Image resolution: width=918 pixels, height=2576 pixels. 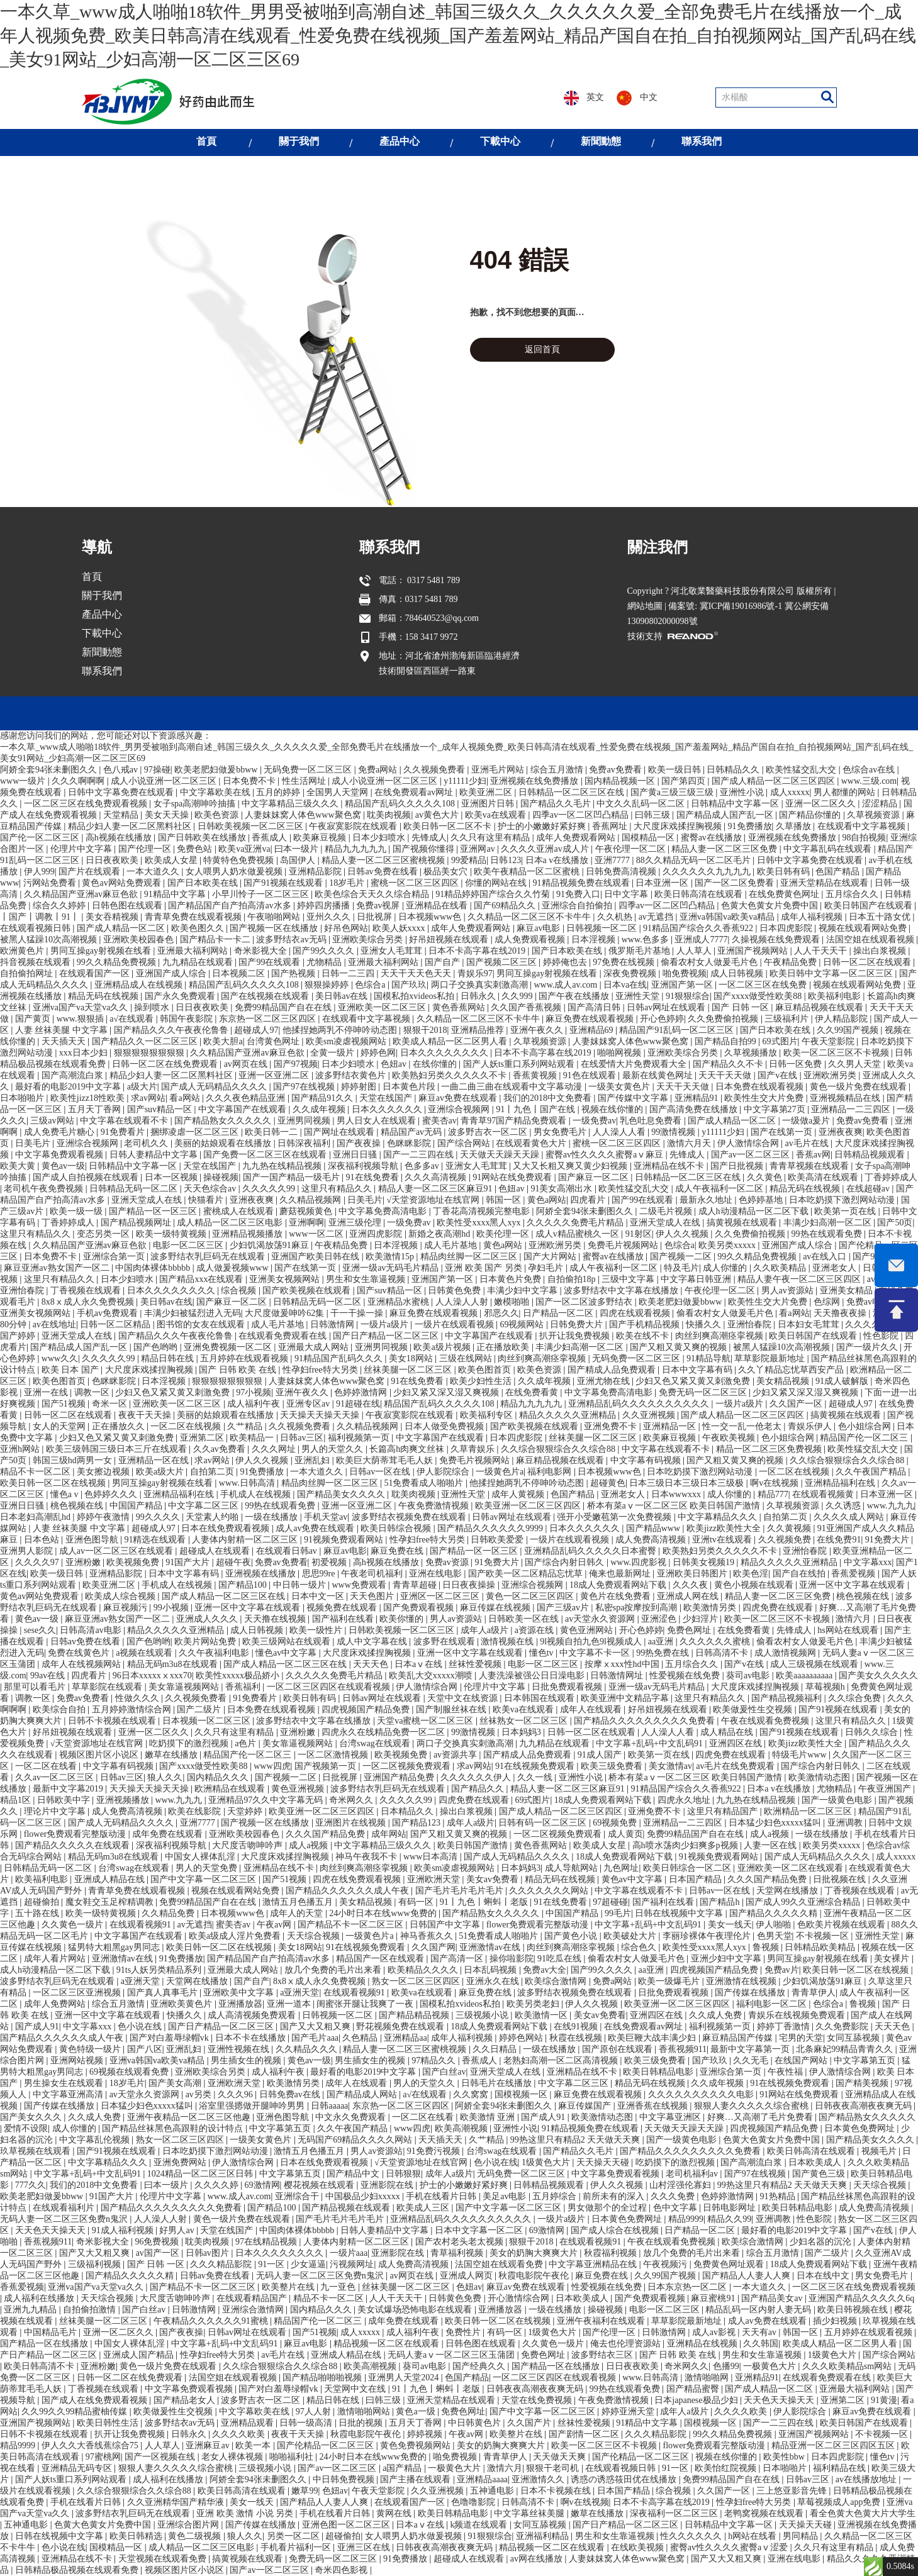 What do you see at coordinates (208, 1868) in the screenshot?
I see `男人的天堂免费` at bounding box center [208, 1868].